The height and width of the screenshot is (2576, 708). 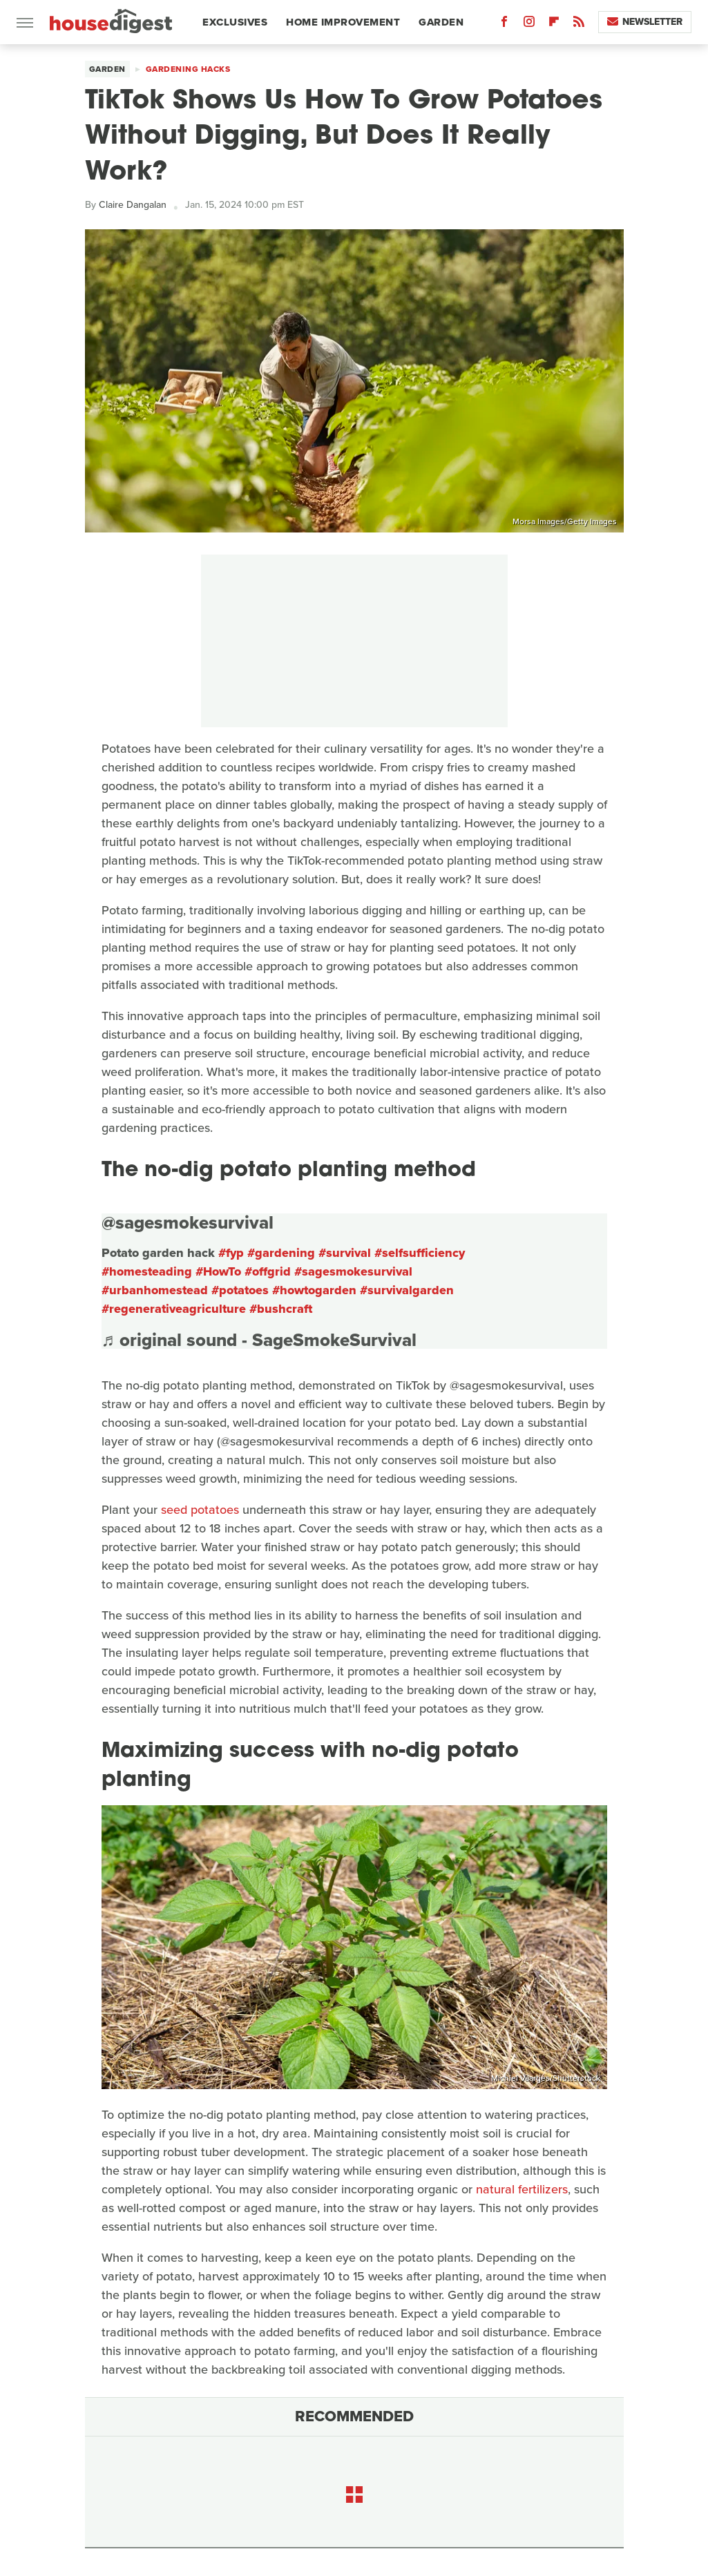 What do you see at coordinates (188, 1222) in the screenshot?
I see `@sagesmokesurvival` at bounding box center [188, 1222].